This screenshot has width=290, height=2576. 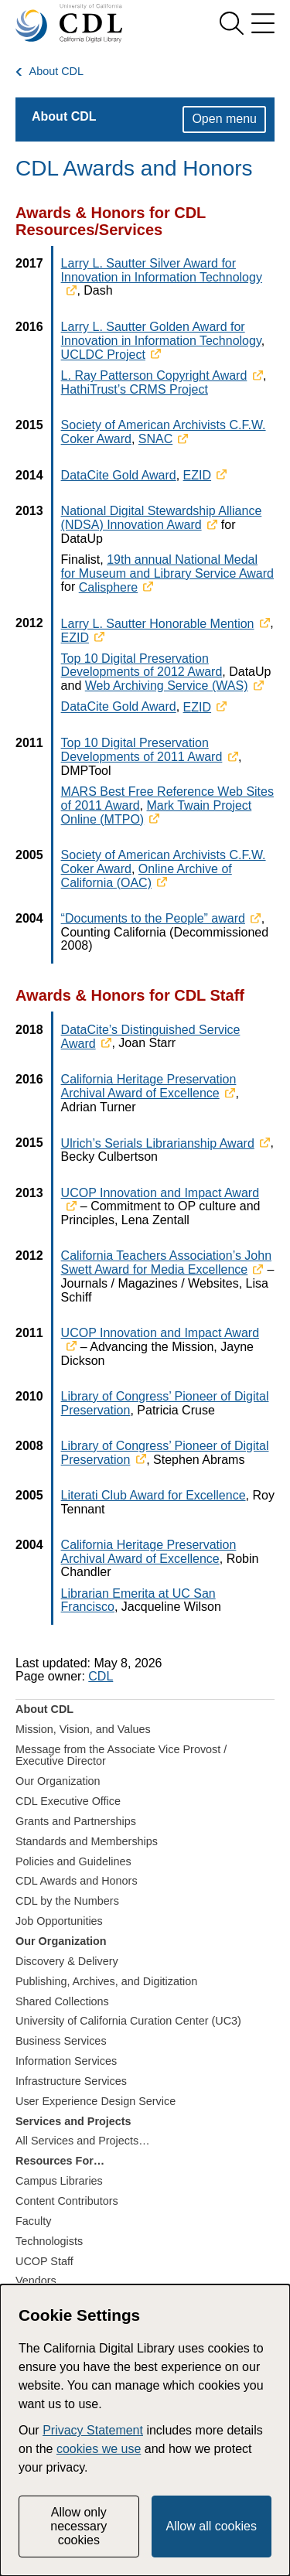 What do you see at coordinates (224, 118) in the screenshot?
I see `Open menu` at bounding box center [224, 118].